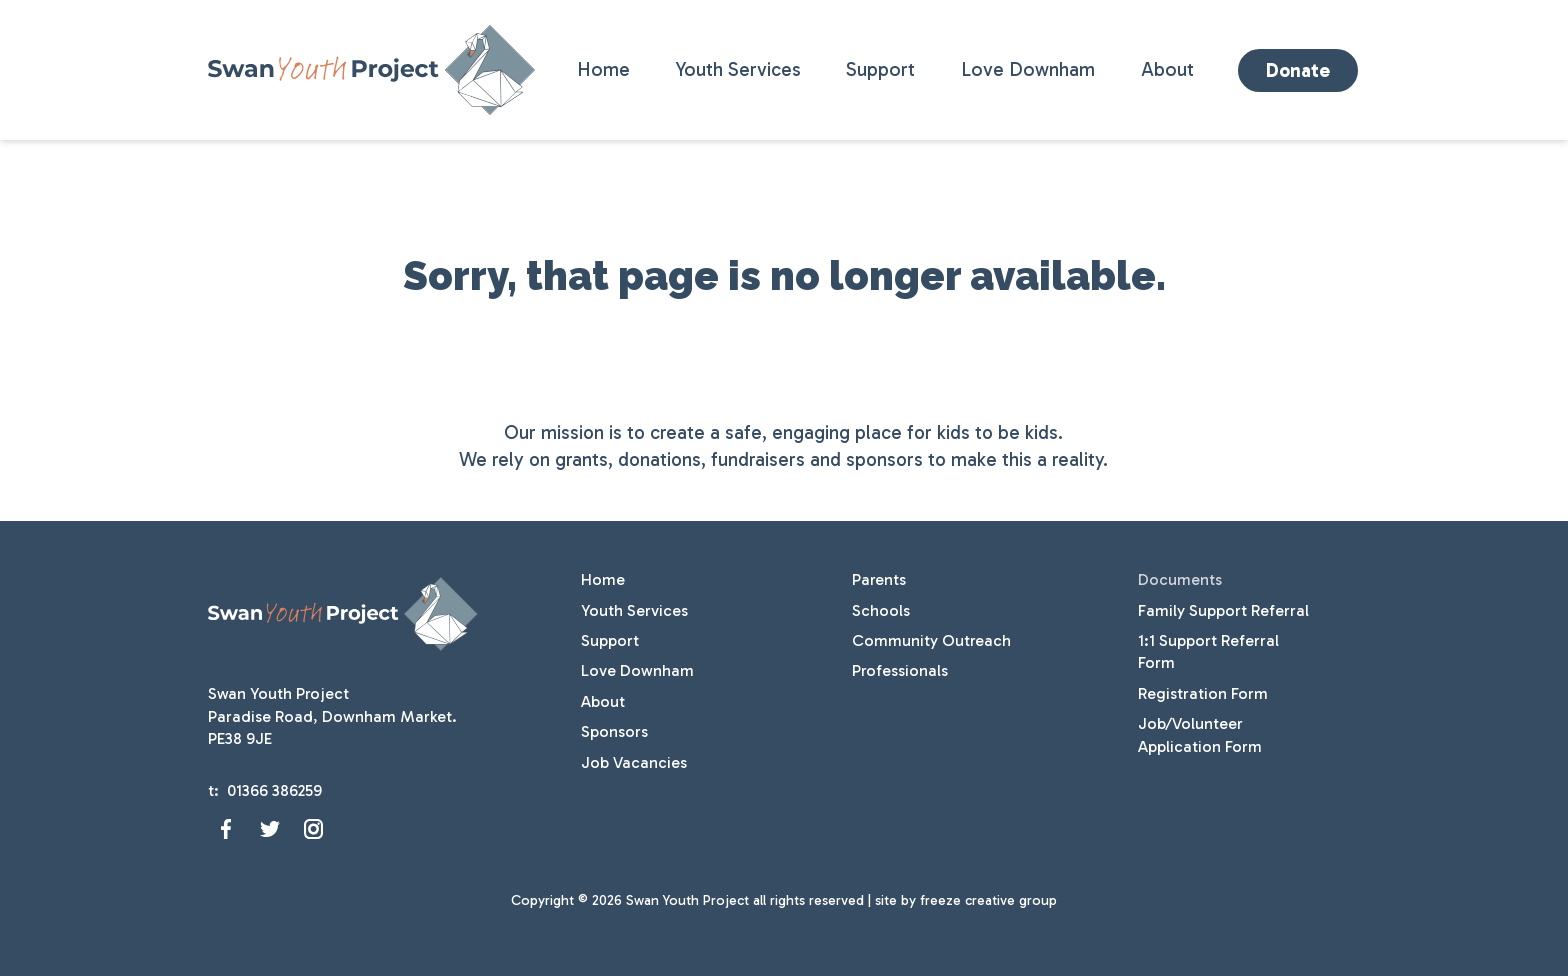 The width and height of the screenshot is (1568, 976). I want to click on Professionals, so click(900, 670).